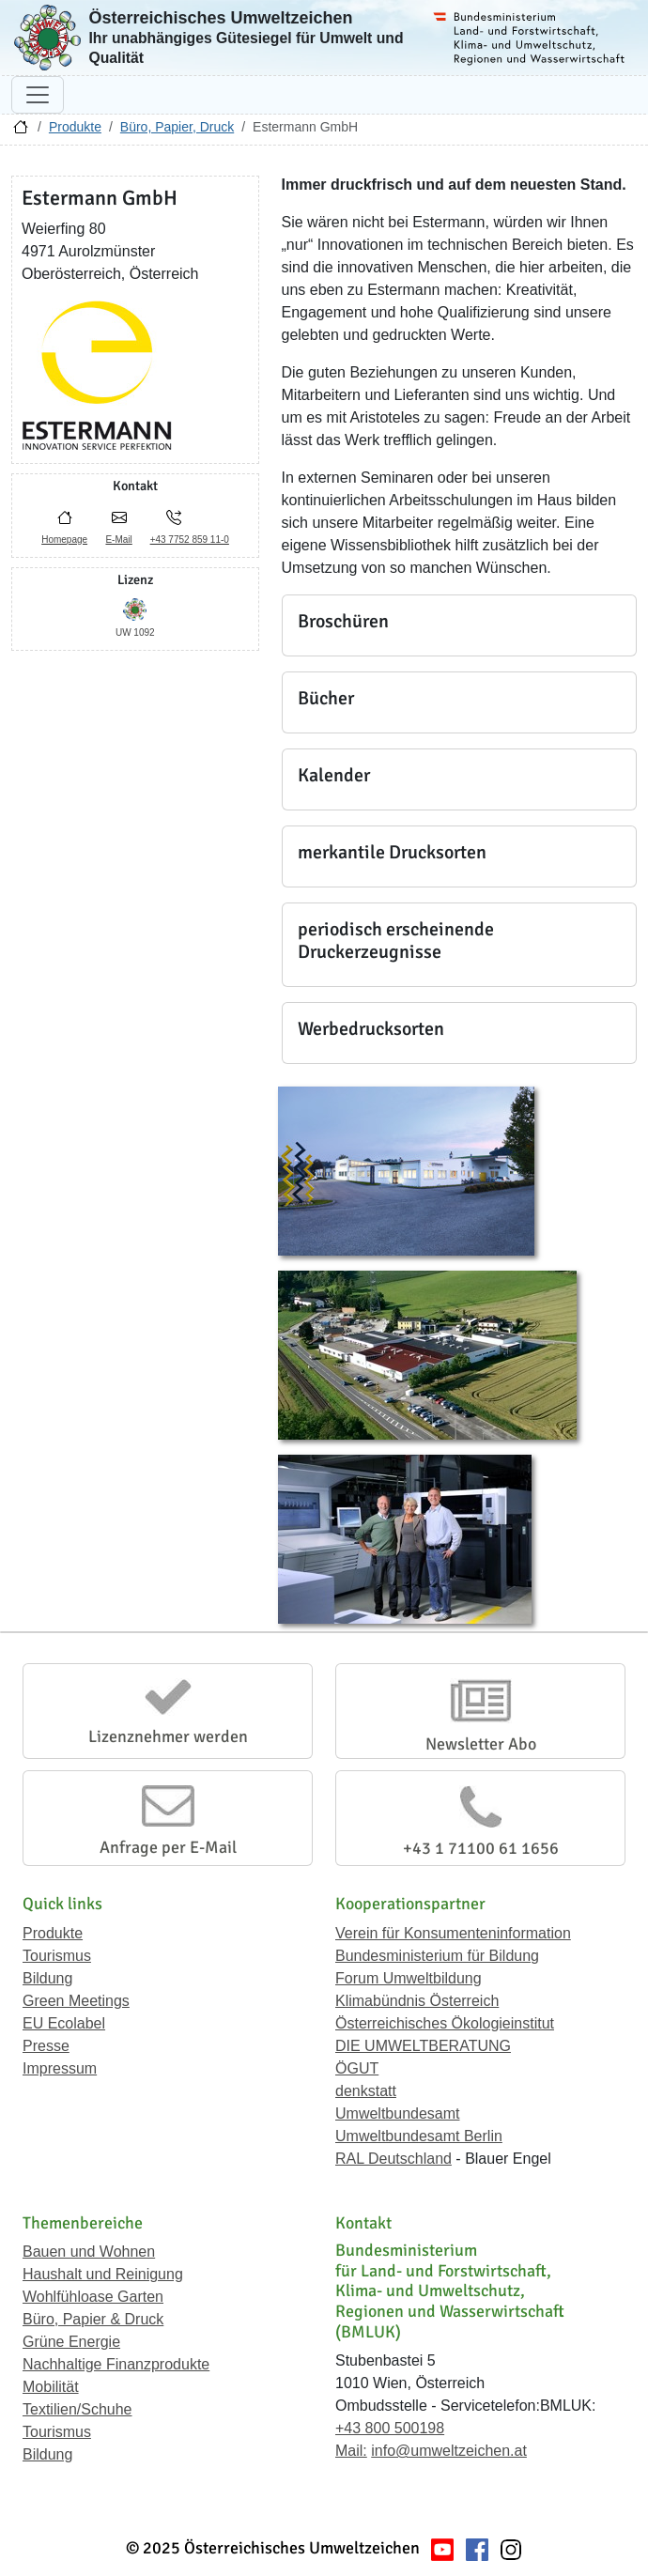  What do you see at coordinates (356, 2068) in the screenshot?
I see `ÖGUT` at bounding box center [356, 2068].